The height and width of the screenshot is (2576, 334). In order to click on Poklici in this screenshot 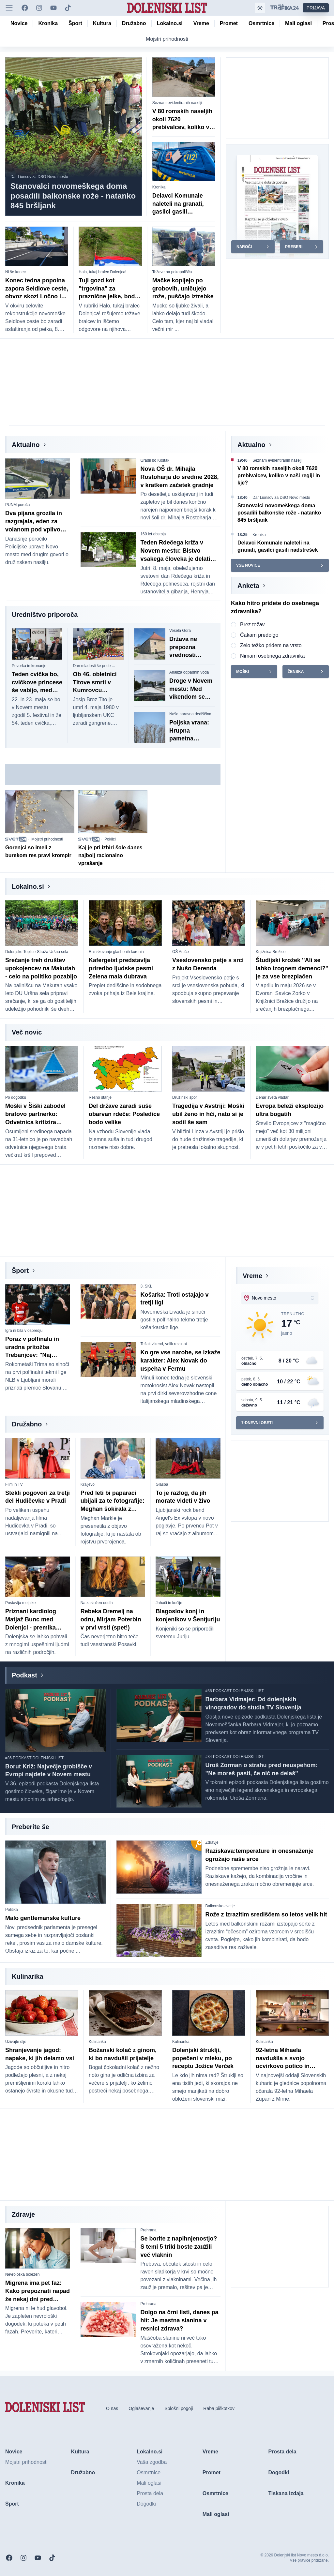, I will do `click(110, 839)`.